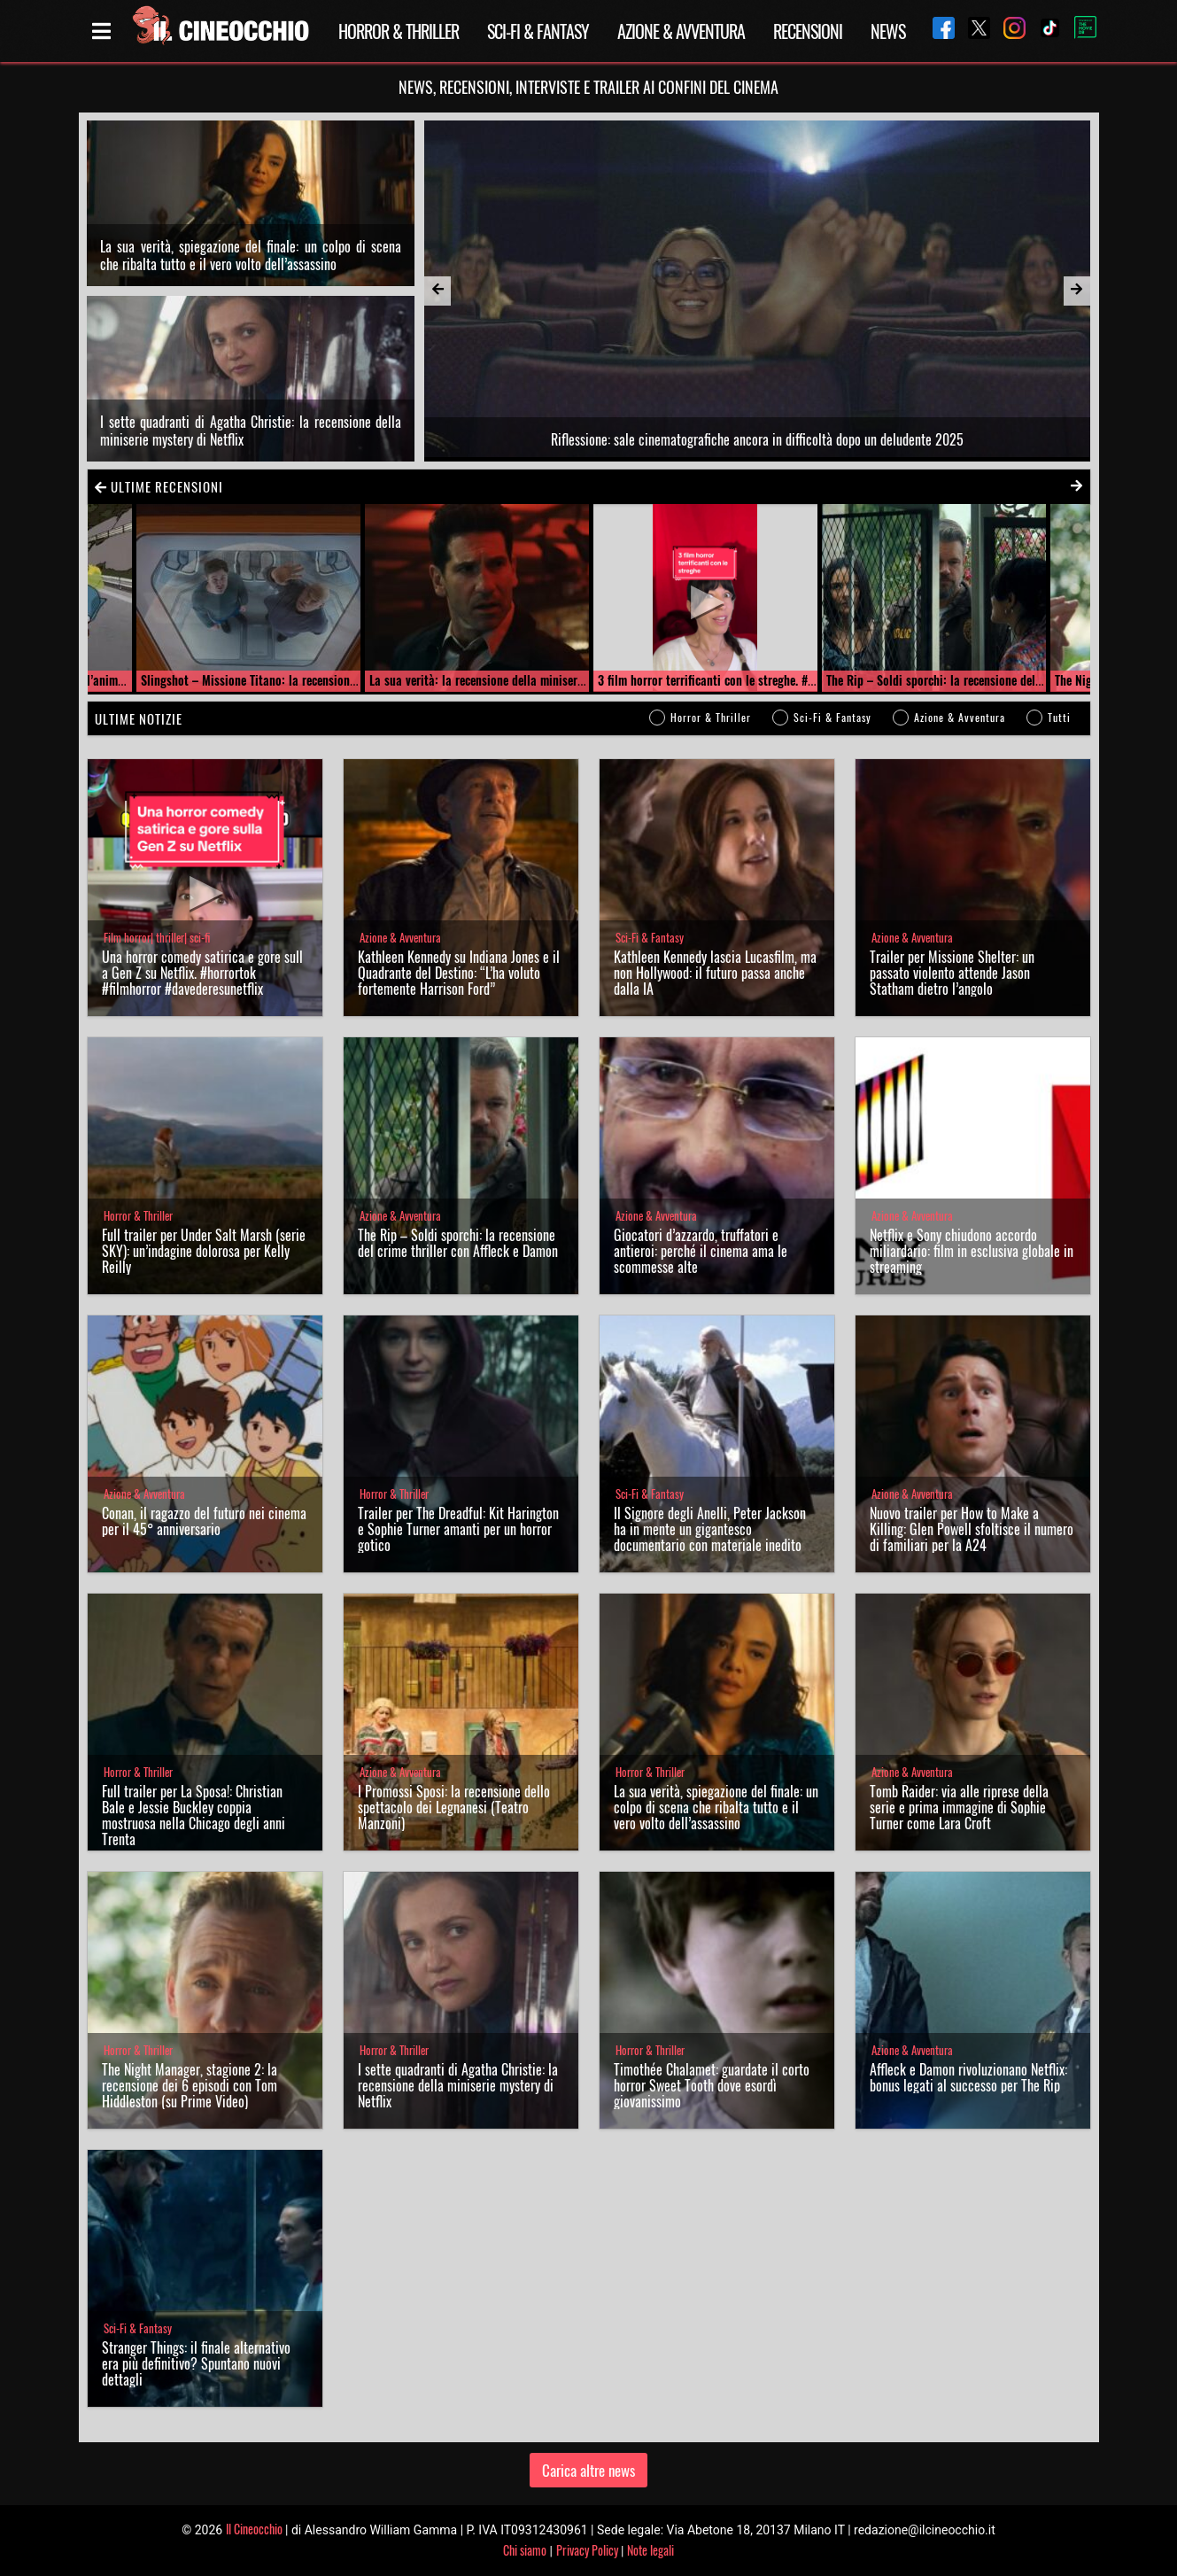  Describe the element at coordinates (250, 430) in the screenshot. I see `I sette quadranti di Agatha Christie: la recensione della miniserie mystery di Netflix` at that location.